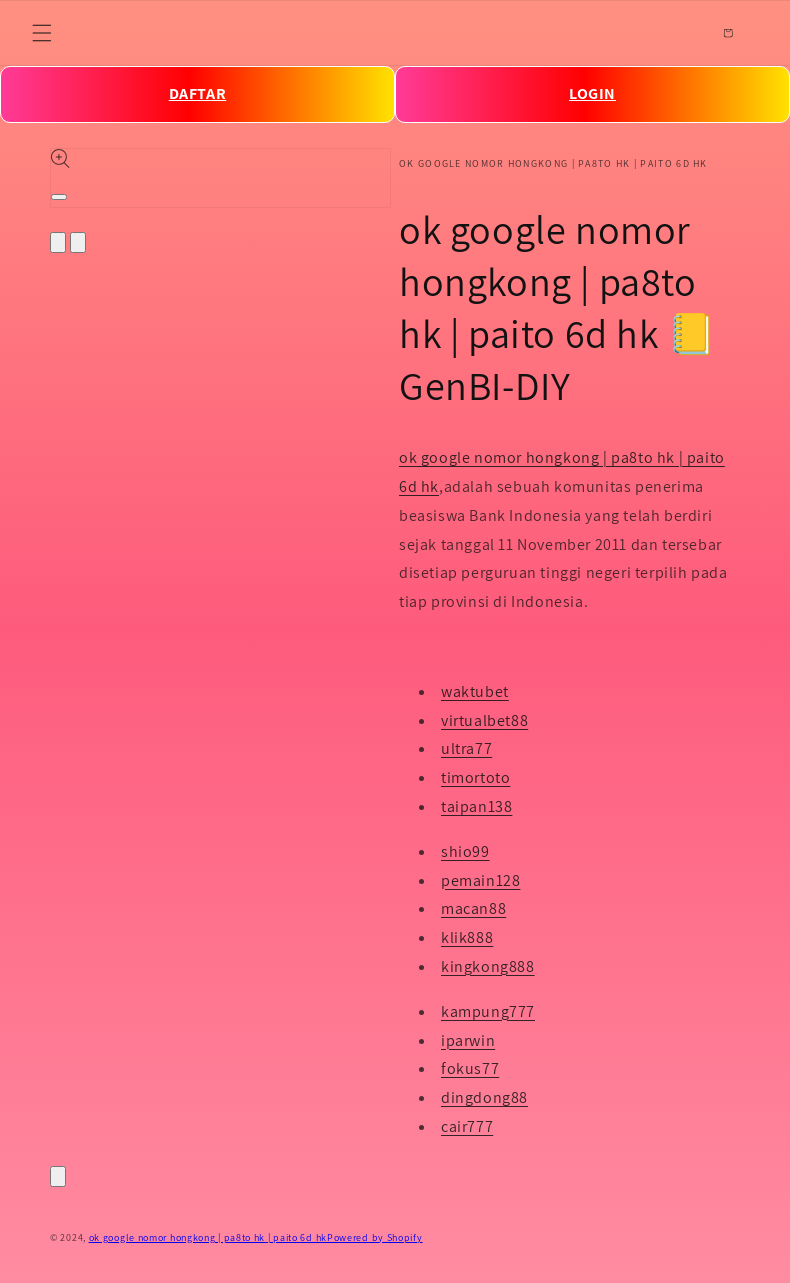 The image size is (790, 1283). What do you see at coordinates (484, 1097) in the screenshot?
I see `dingdong88` at bounding box center [484, 1097].